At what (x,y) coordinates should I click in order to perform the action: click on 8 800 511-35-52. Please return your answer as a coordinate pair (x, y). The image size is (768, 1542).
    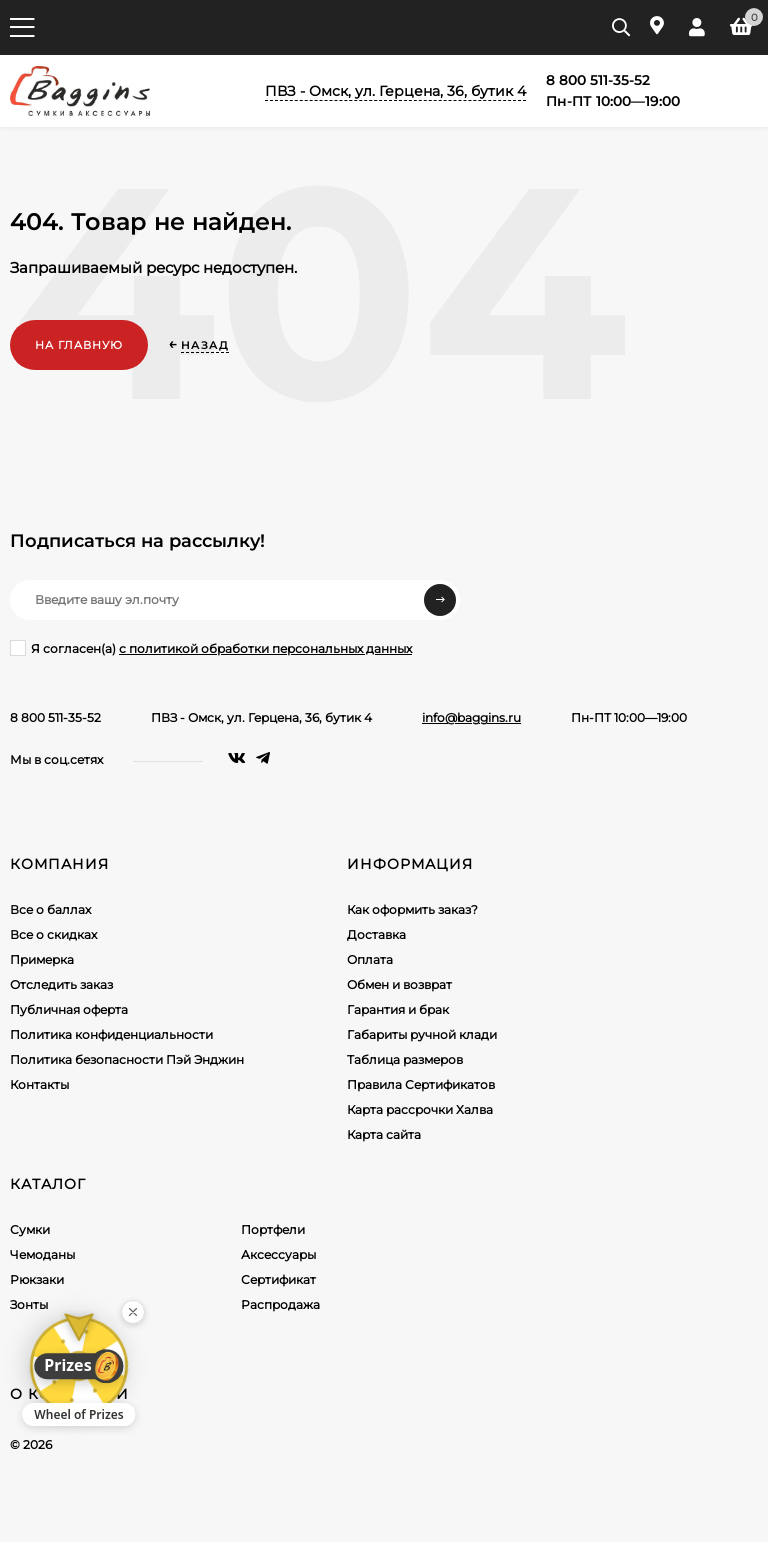
    Looking at the image, I should click on (55, 717).